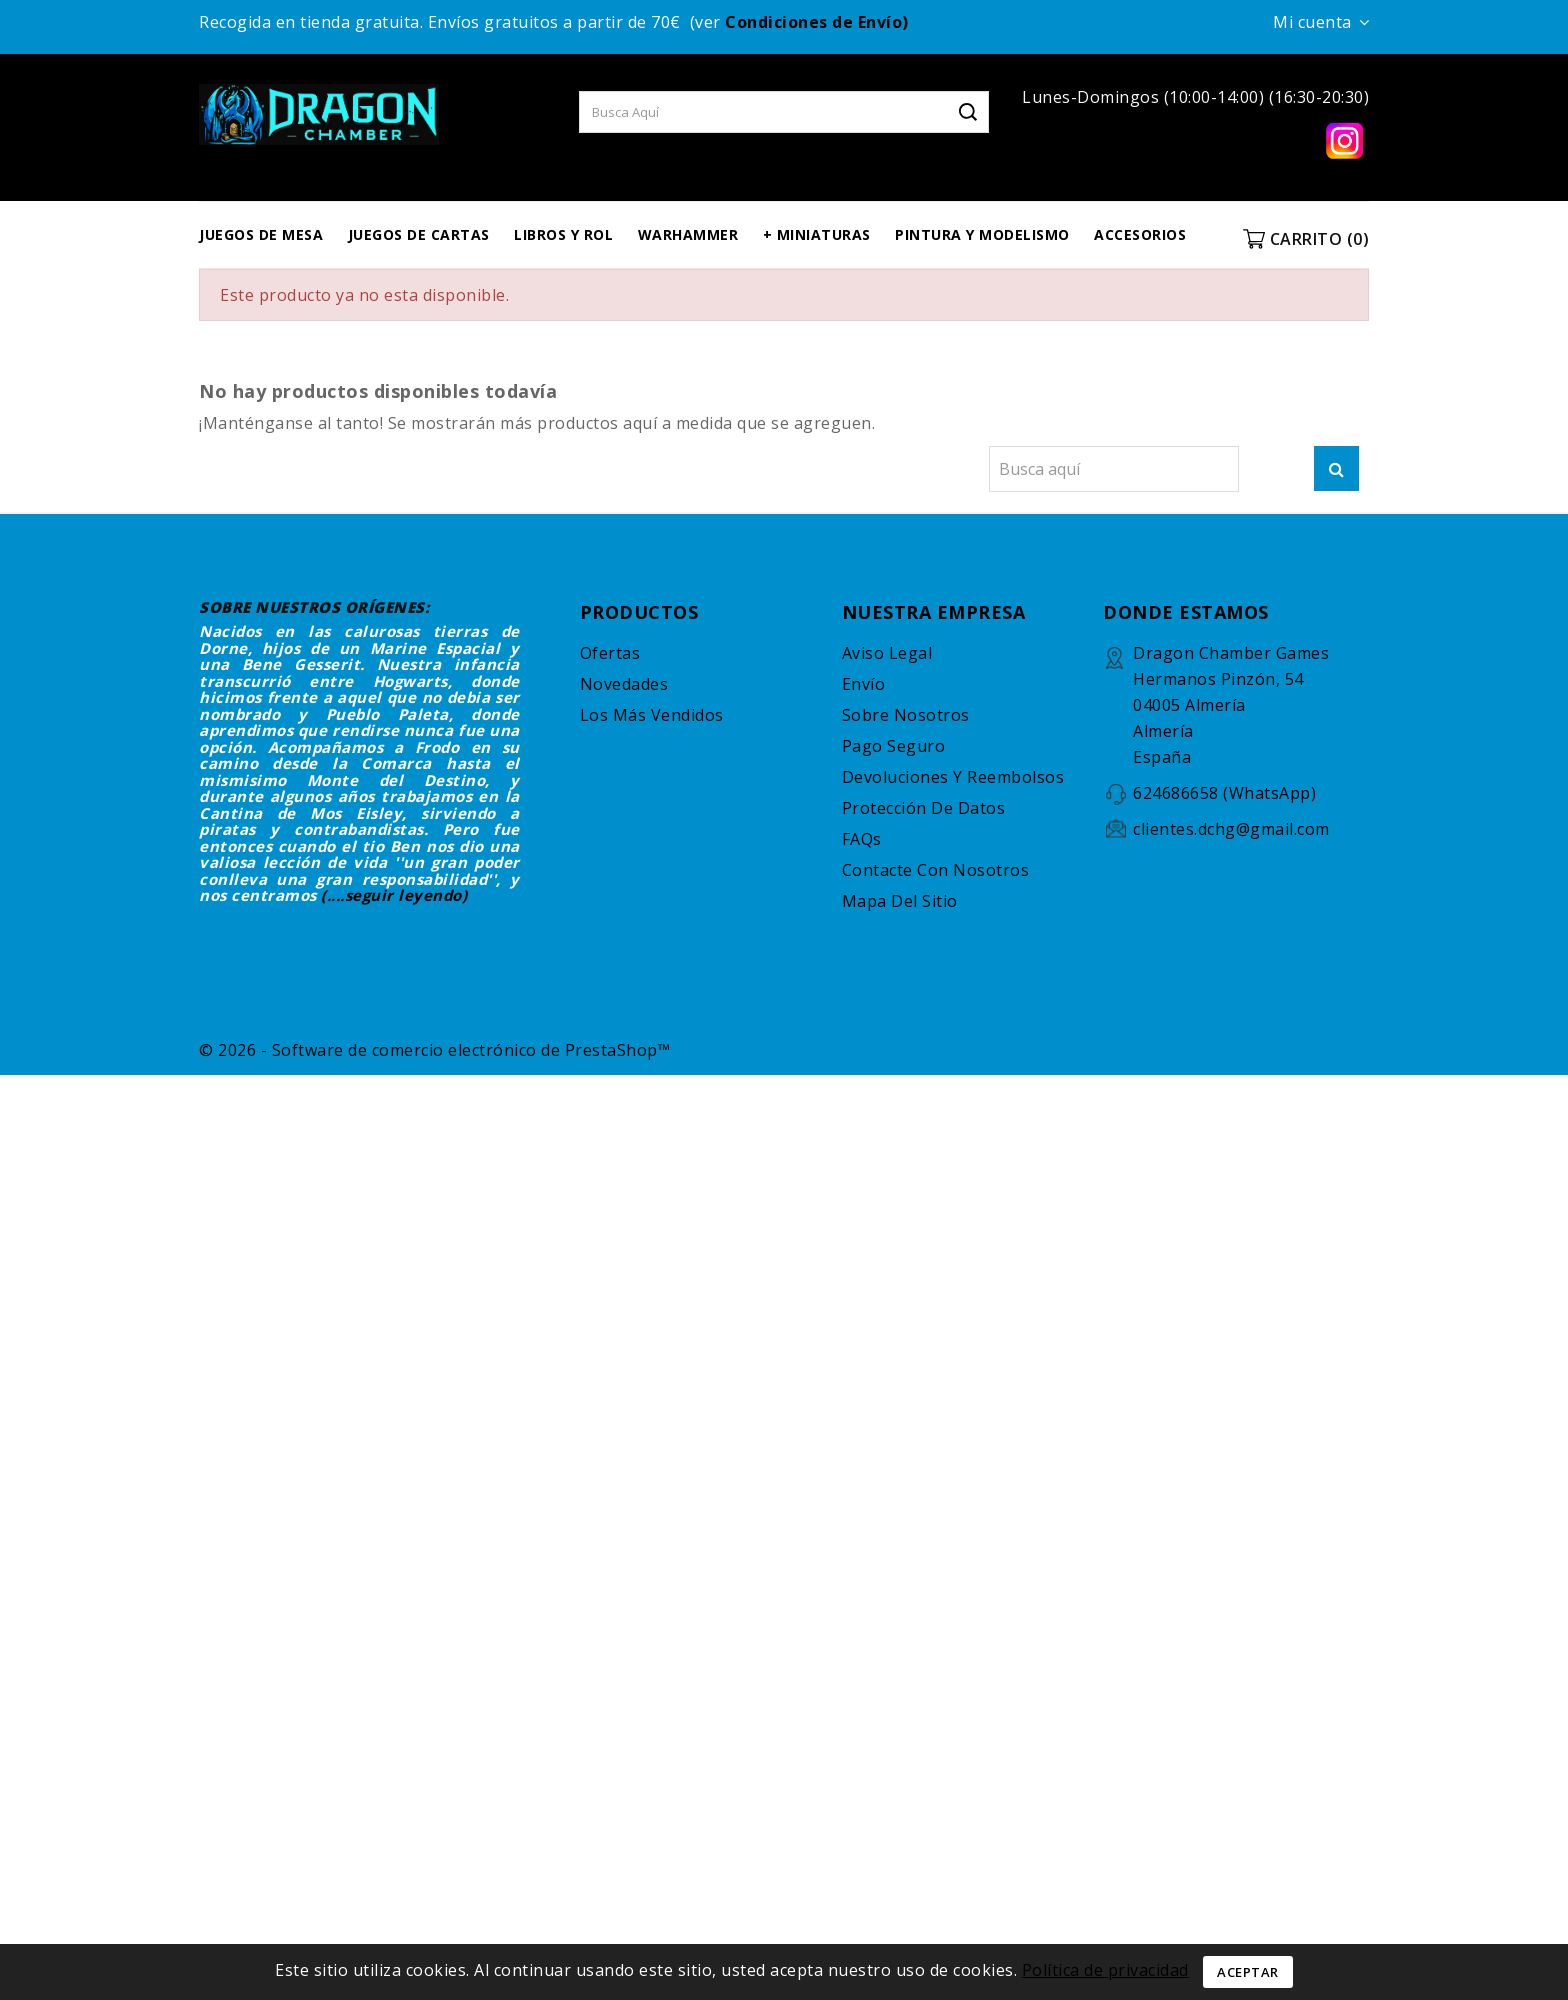  What do you see at coordinates (1105, 1970) in the screenshot?
I see `Política de privacidad` at bounding box center [1105, 1970].